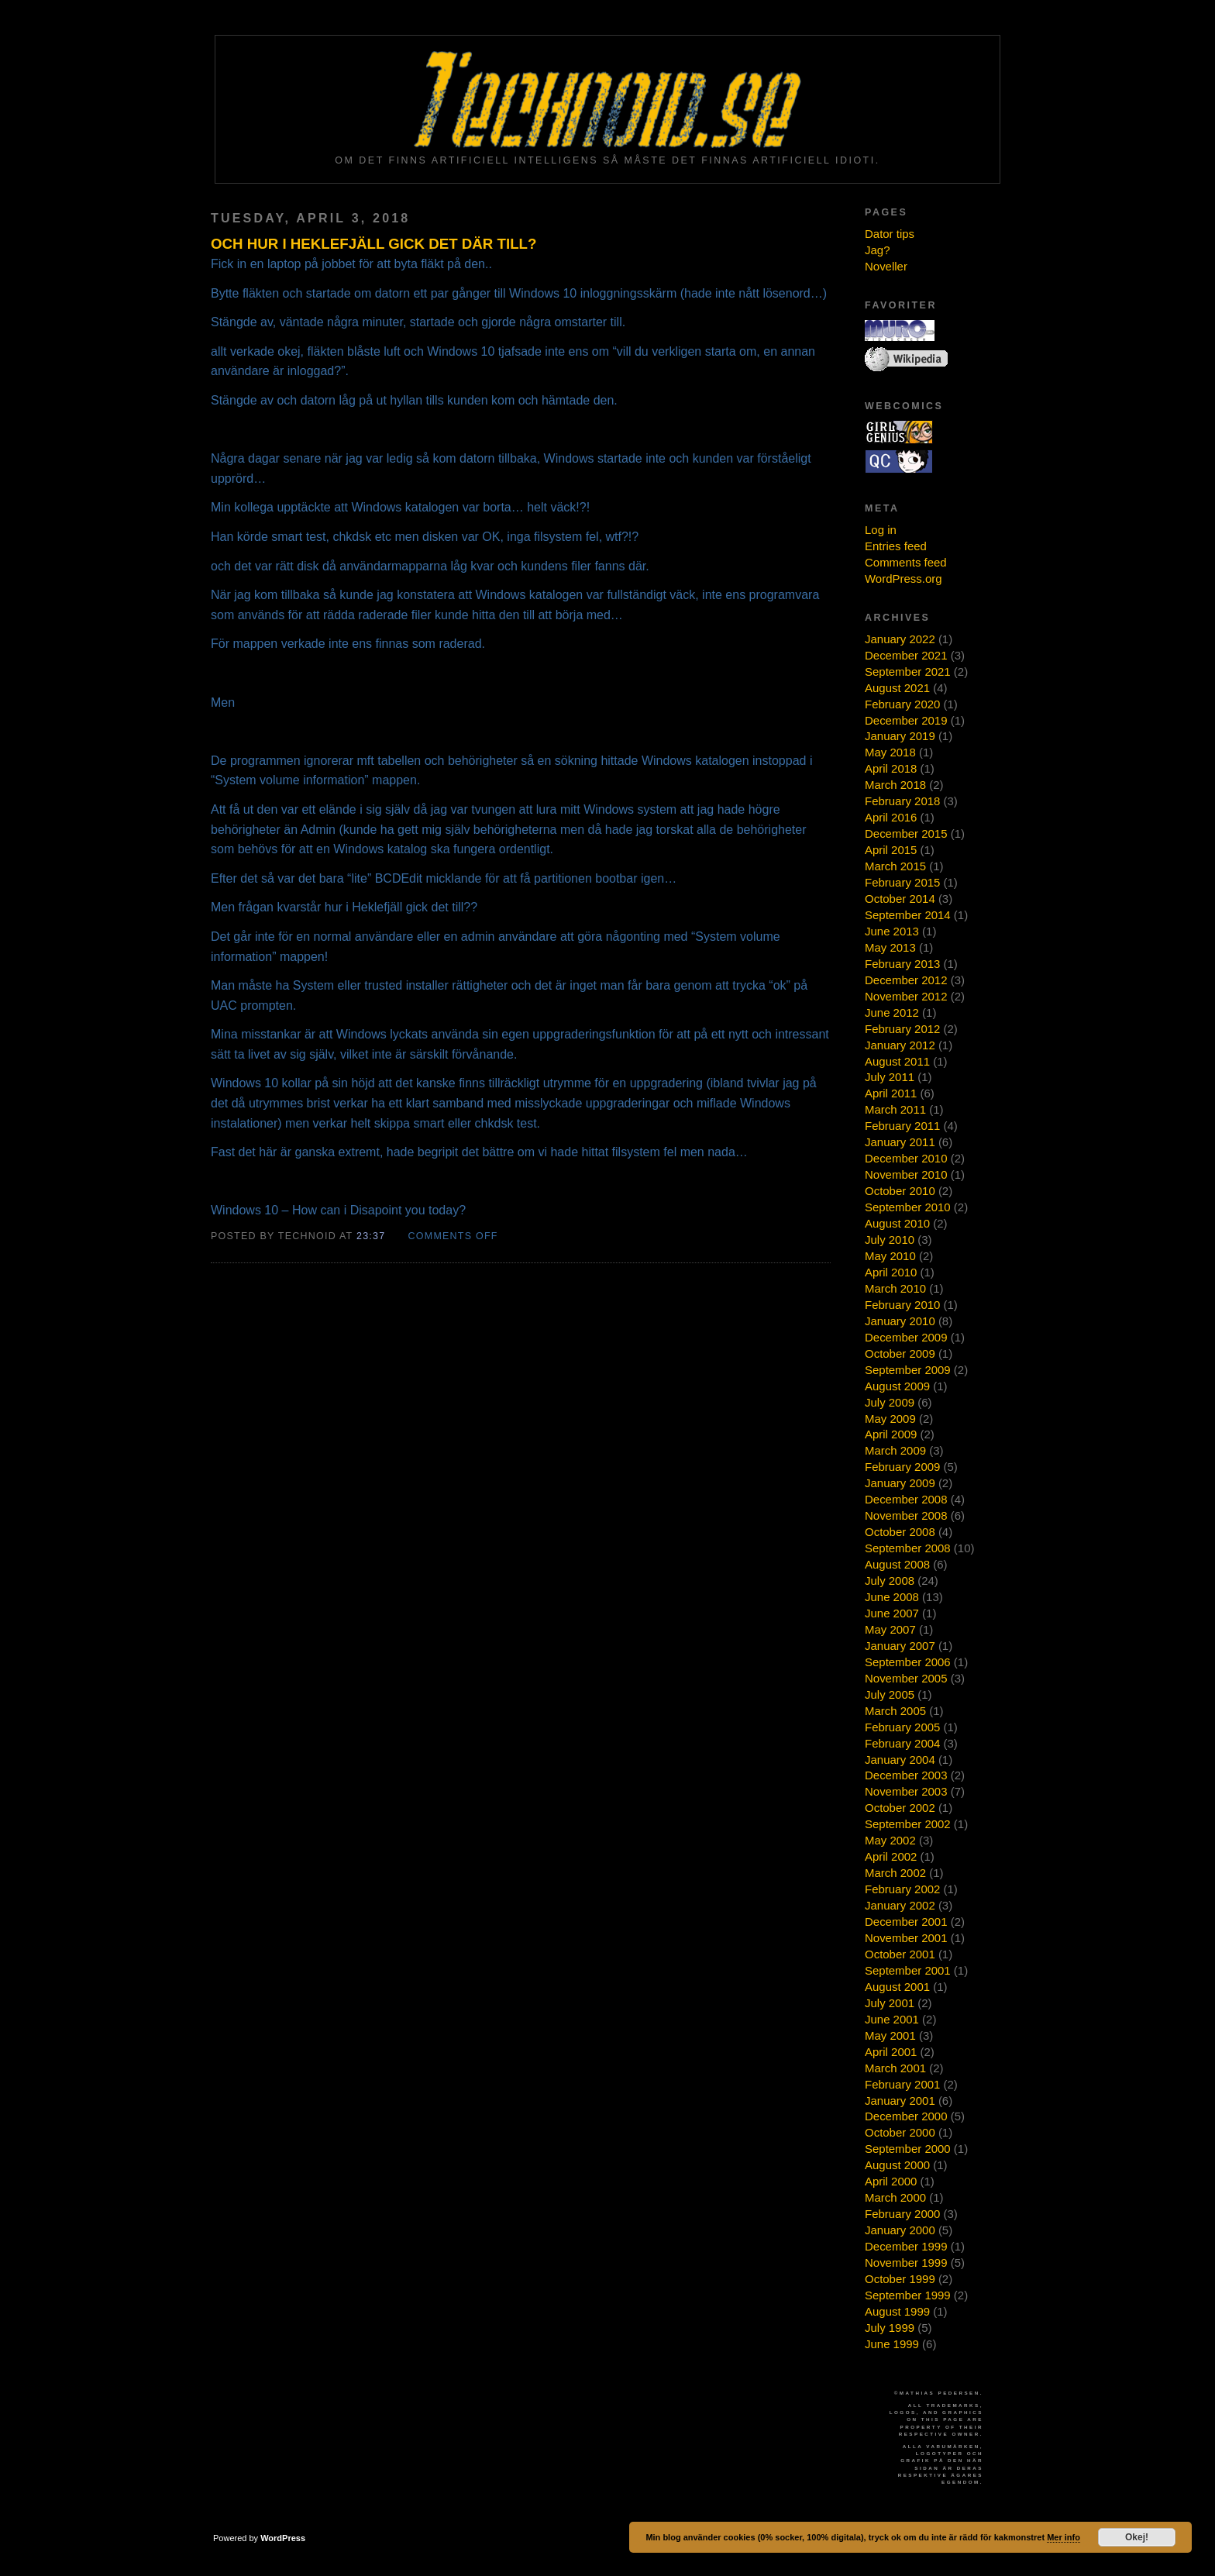 Image resolution: width=1215 pixels, height=2576 pixels. I want to click on January 2022, so click(900, 639).